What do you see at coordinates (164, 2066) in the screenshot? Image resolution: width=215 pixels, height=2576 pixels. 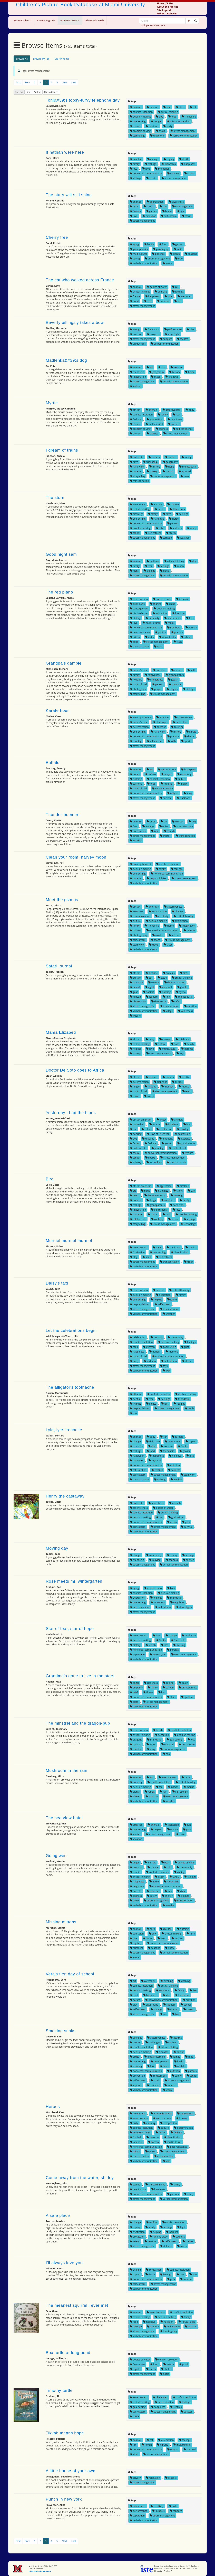 I see `lunch` at bounding box center [164, 2066].